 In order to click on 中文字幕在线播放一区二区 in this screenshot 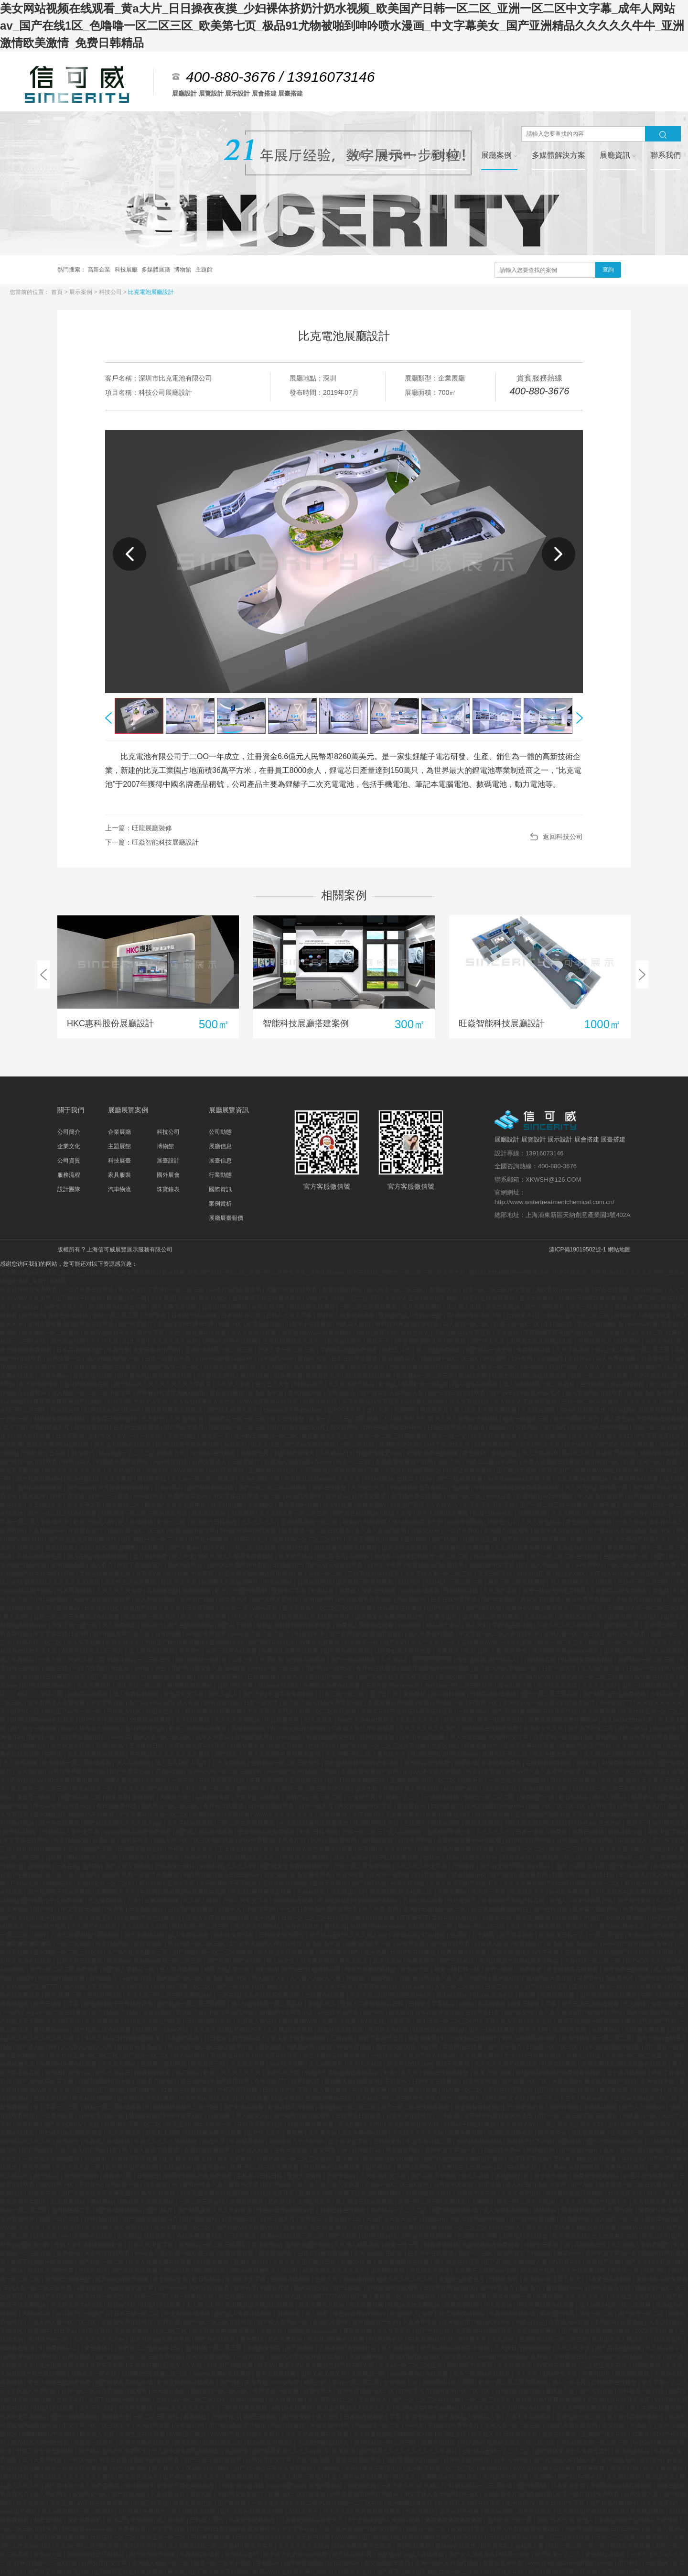, I will do `click(248, 1496)`.